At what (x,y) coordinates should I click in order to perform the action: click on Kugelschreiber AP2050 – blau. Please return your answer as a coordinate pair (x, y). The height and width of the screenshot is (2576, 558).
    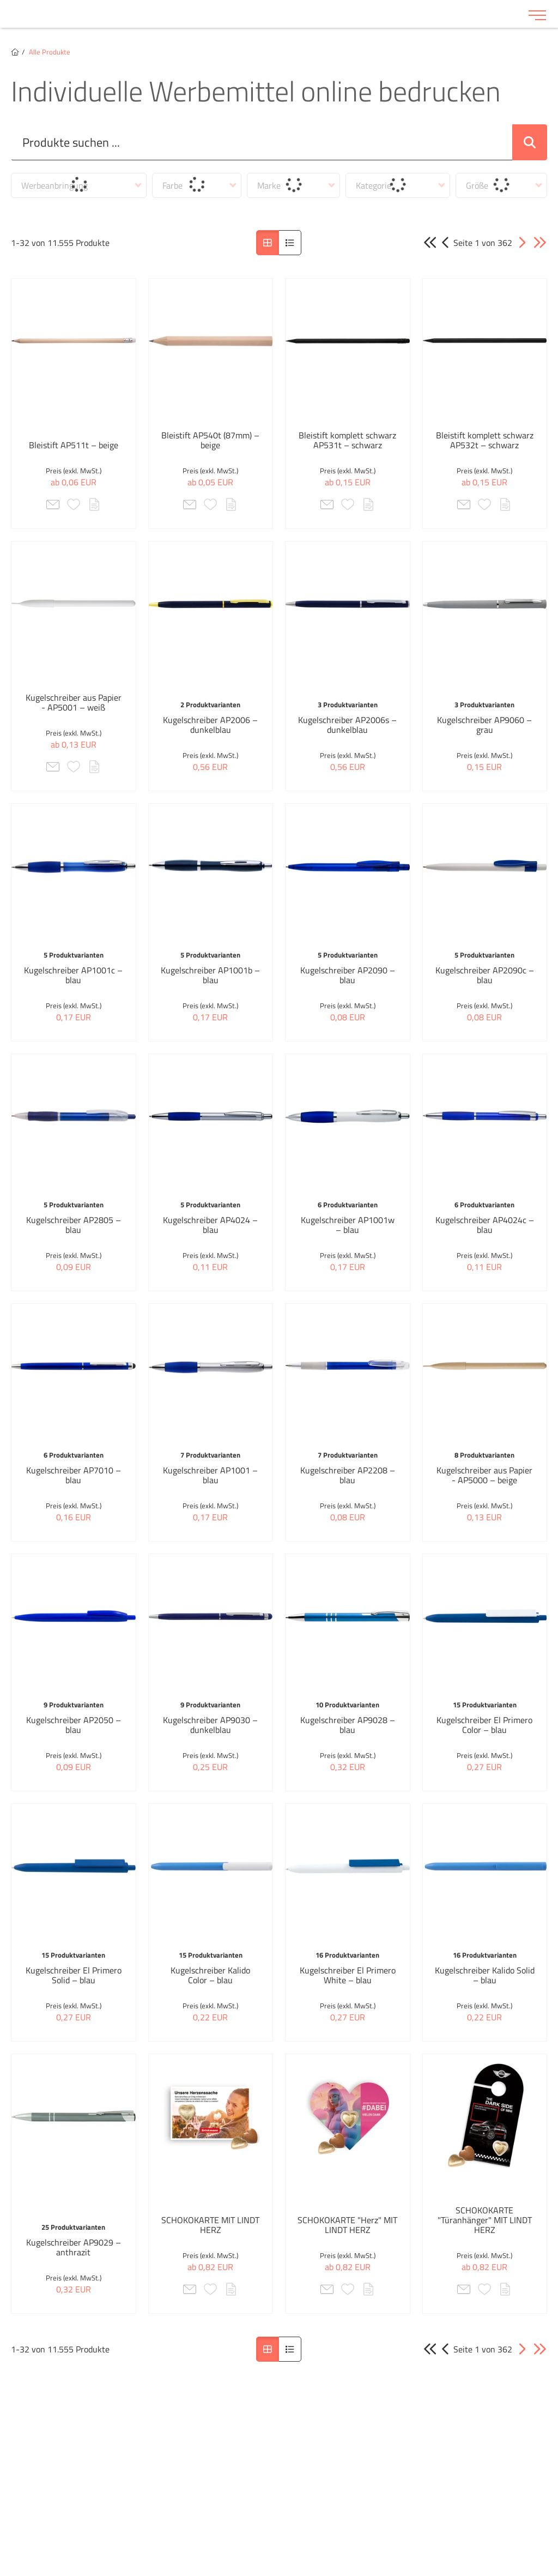
    Looking at the image, I should click on (73, 1724).